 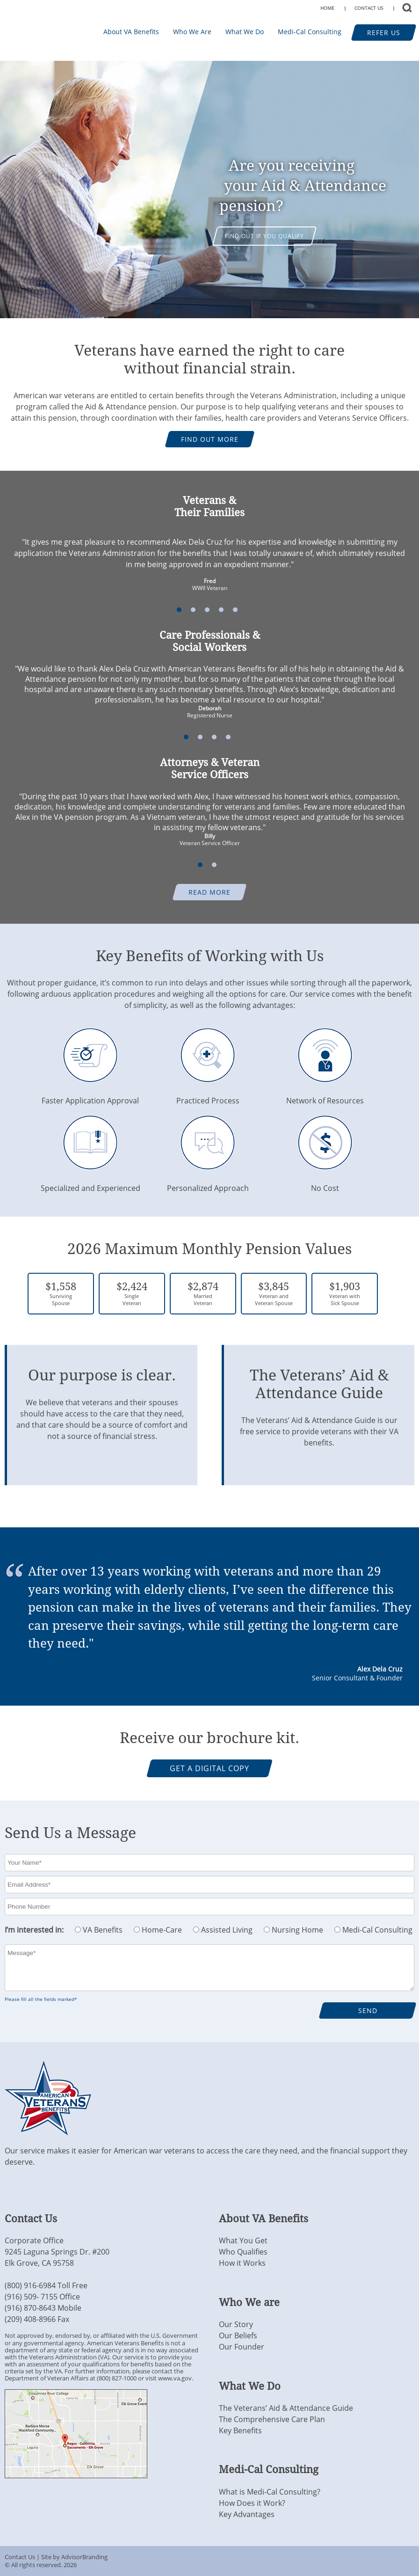 What do you see at coordinates (327, 8) in the screenshot?
I see `HOME` at bounding box center [327, 8].